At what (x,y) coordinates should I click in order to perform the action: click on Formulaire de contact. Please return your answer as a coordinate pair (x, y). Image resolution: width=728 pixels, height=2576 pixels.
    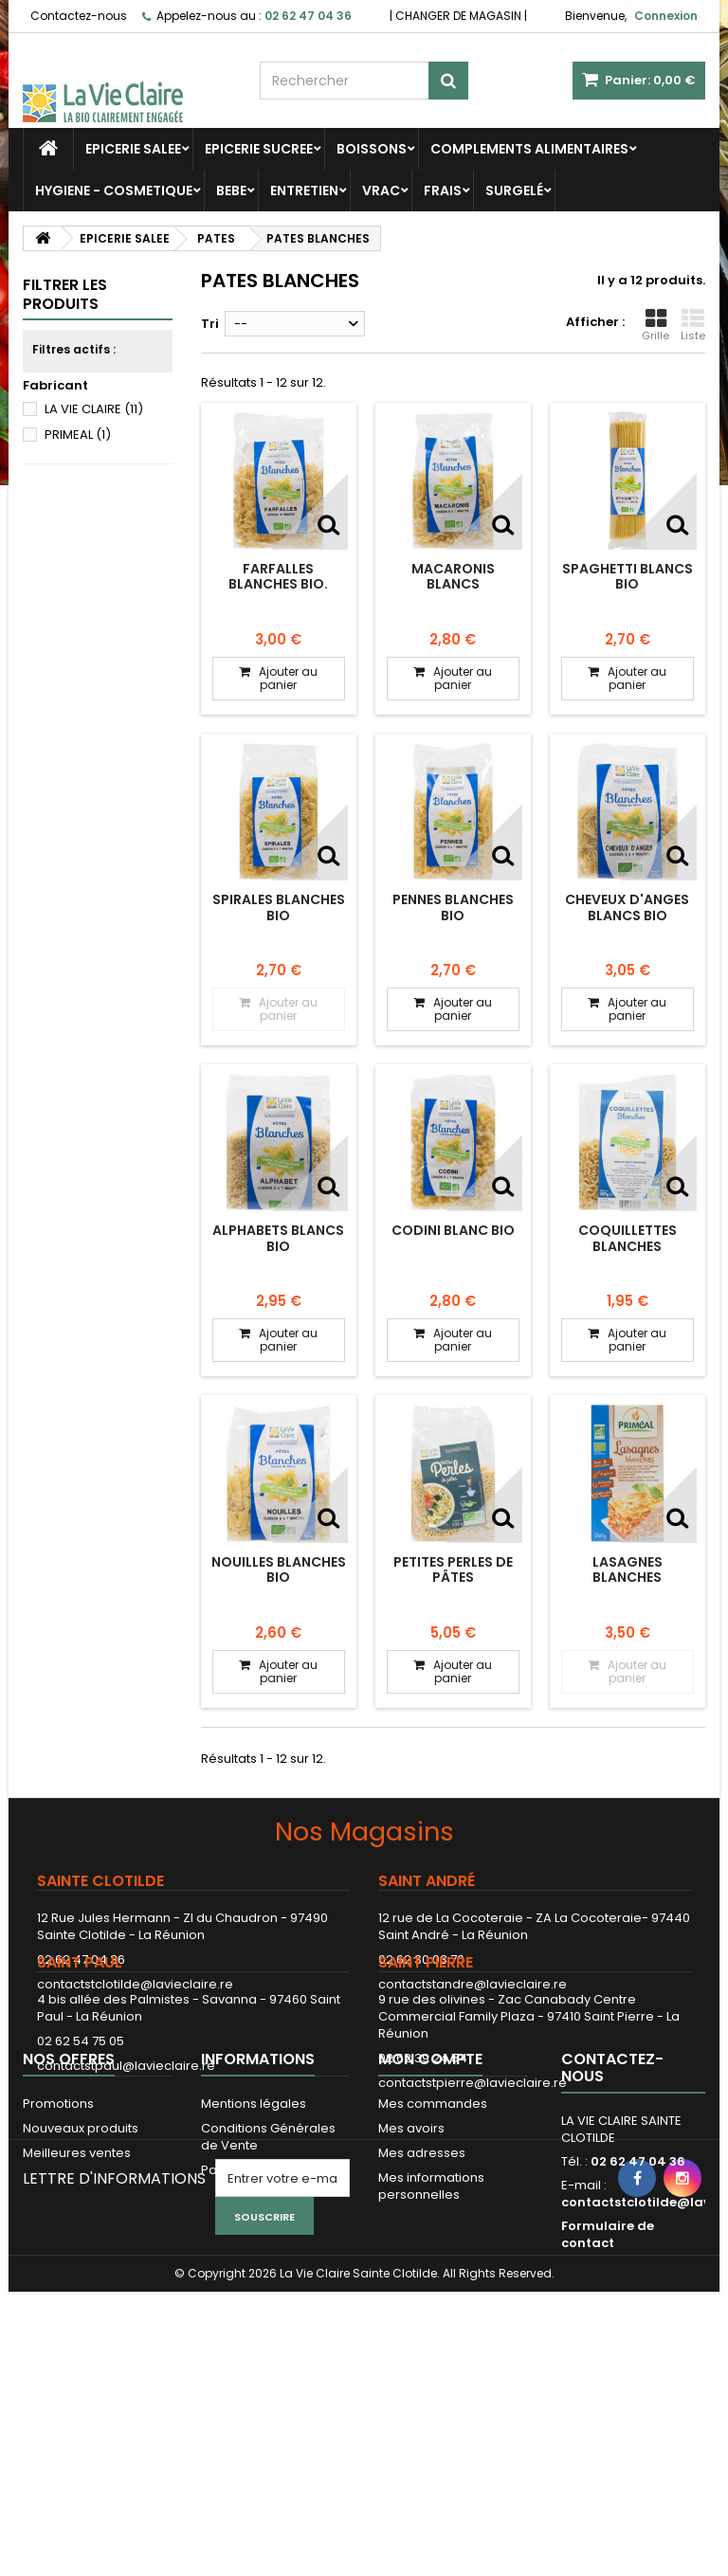
    Looking at the image, I should click on (607, 2390).